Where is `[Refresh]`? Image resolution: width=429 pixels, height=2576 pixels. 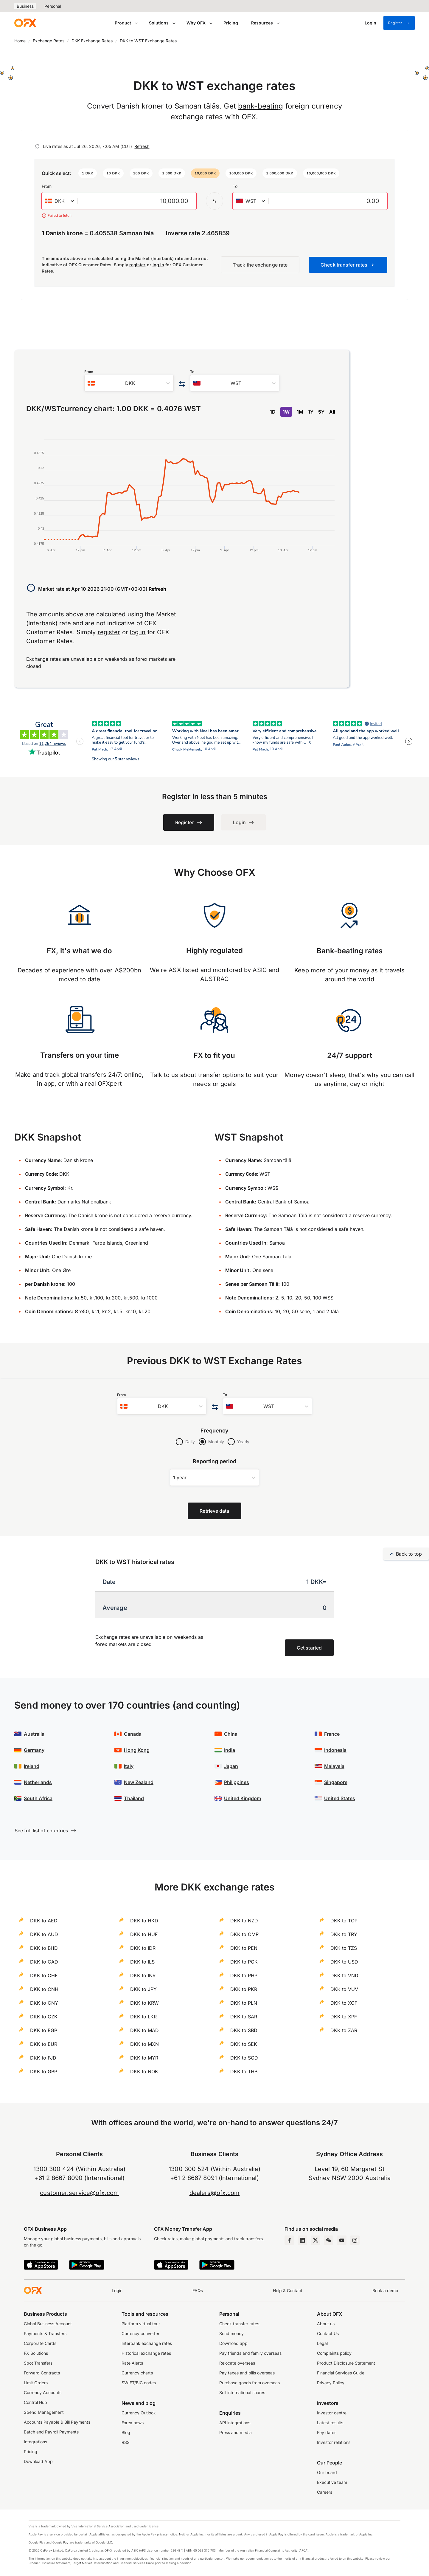
[Refresh] is located at coordinates (37, 146).